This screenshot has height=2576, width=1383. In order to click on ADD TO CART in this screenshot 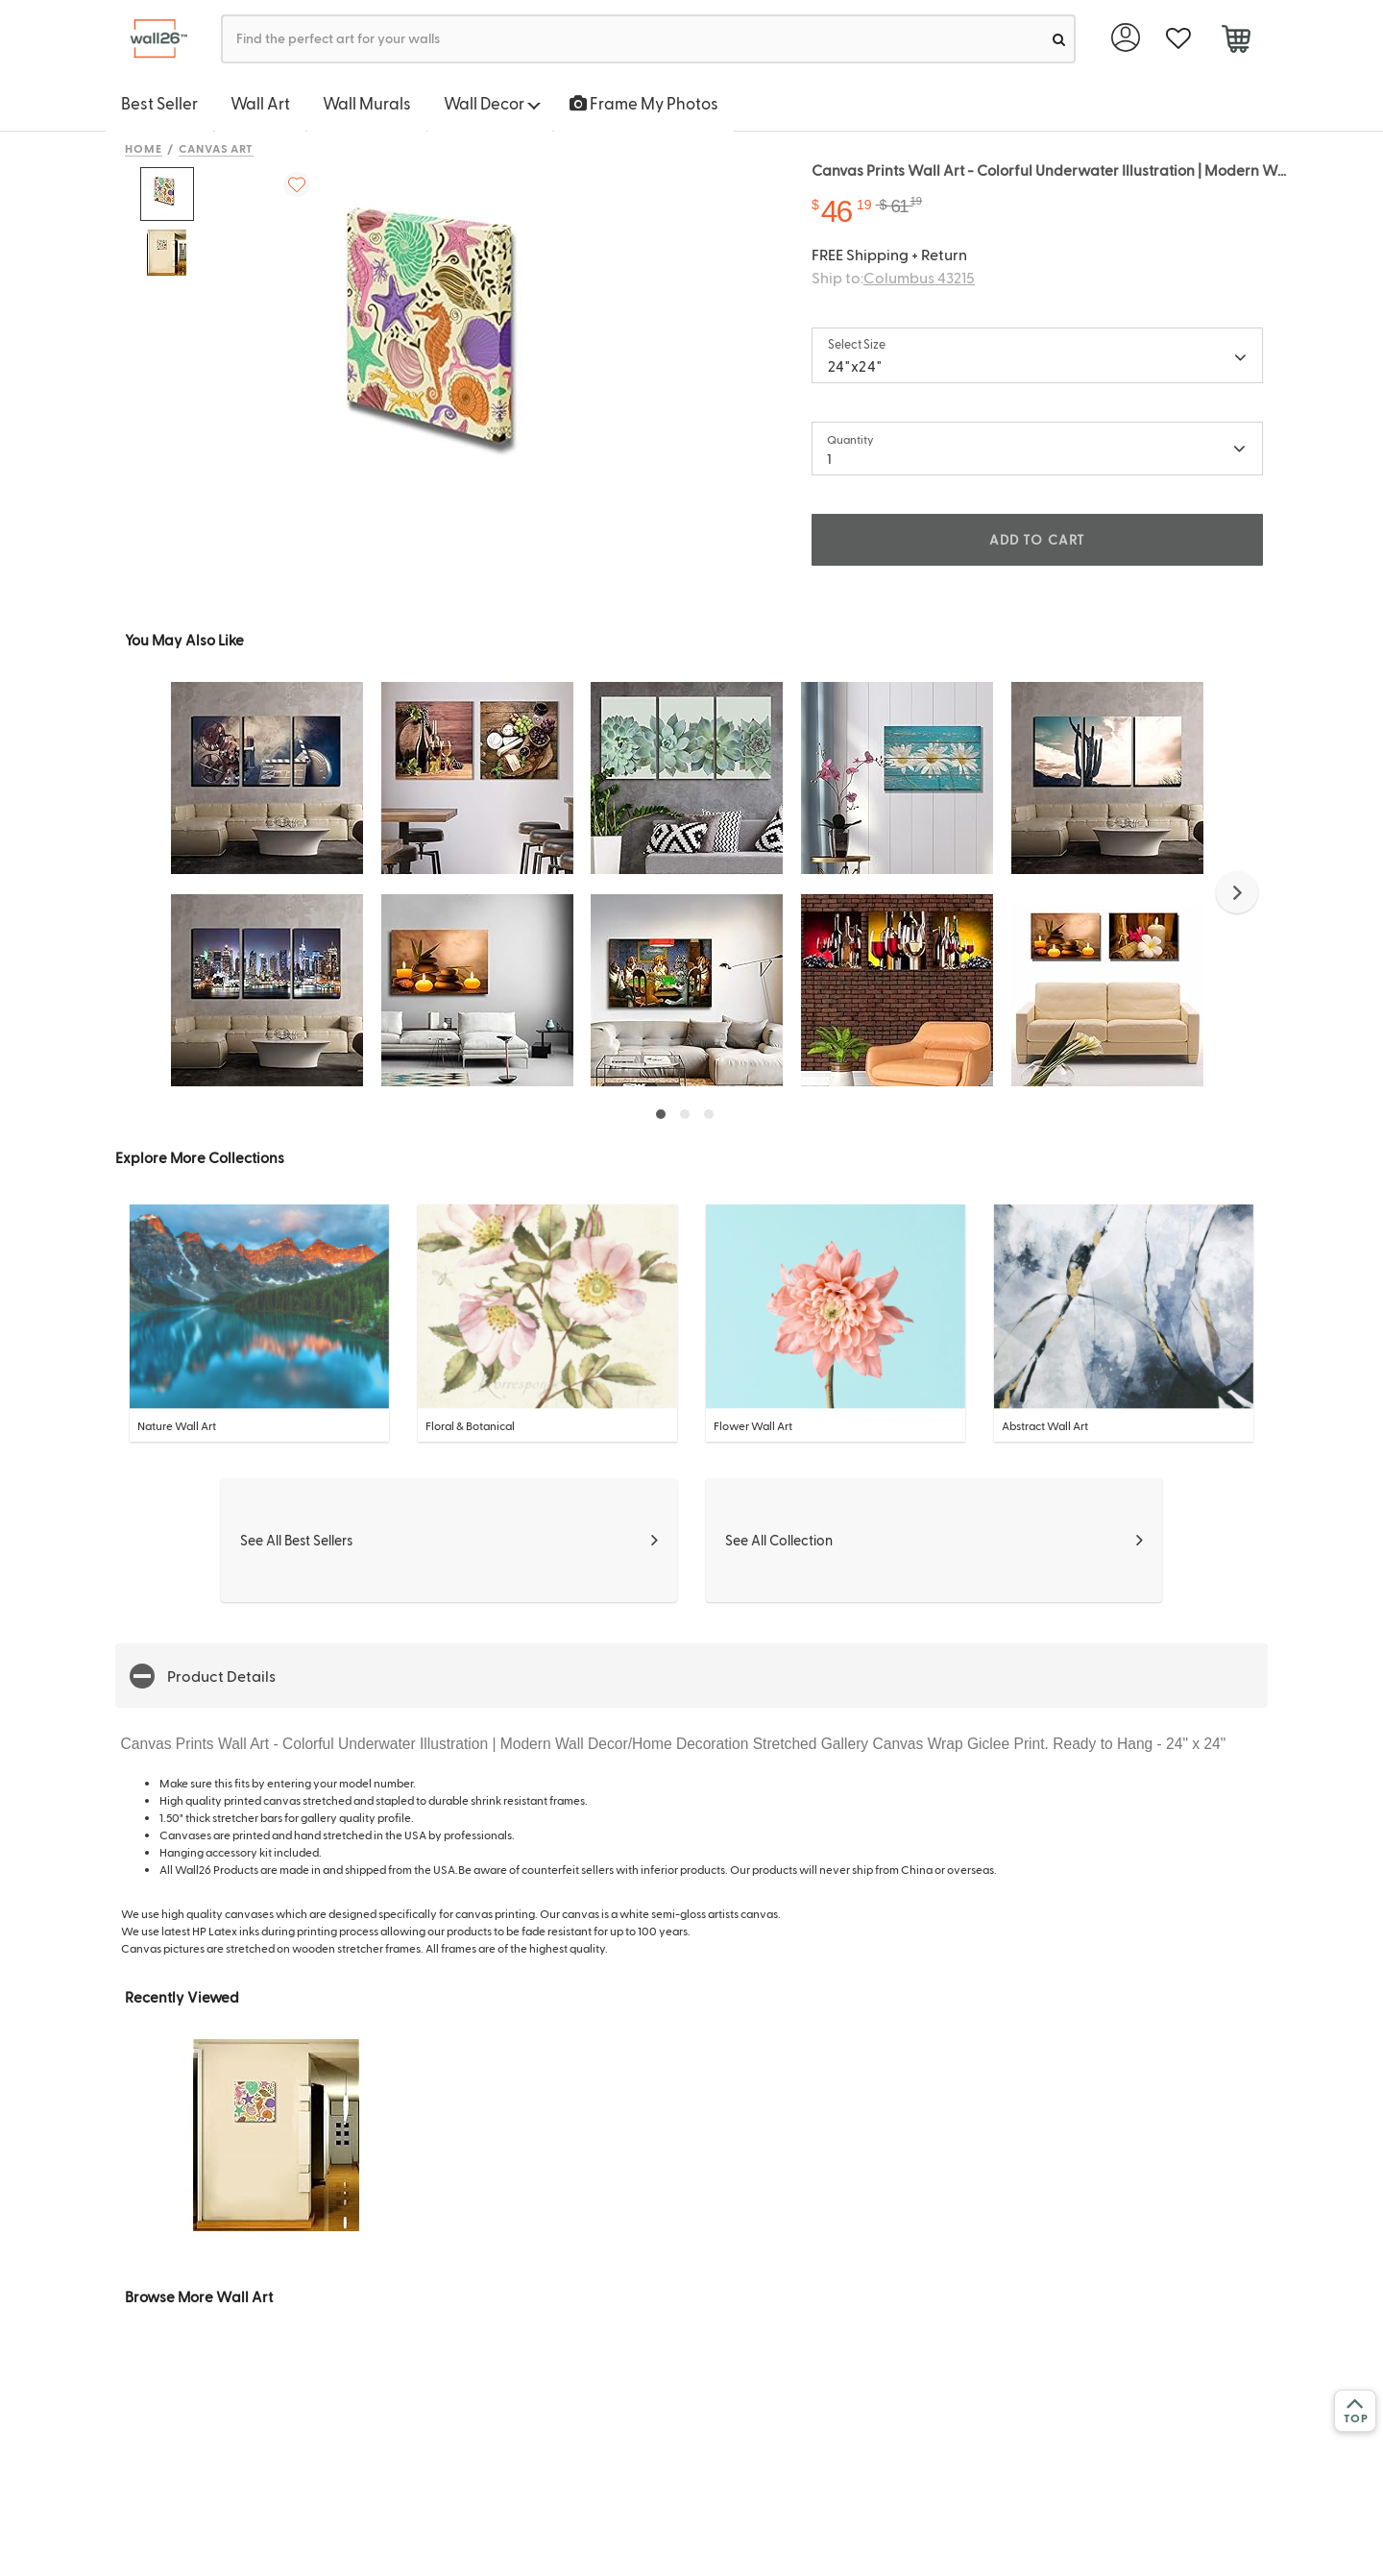, I will do `click(1037, 539)`.